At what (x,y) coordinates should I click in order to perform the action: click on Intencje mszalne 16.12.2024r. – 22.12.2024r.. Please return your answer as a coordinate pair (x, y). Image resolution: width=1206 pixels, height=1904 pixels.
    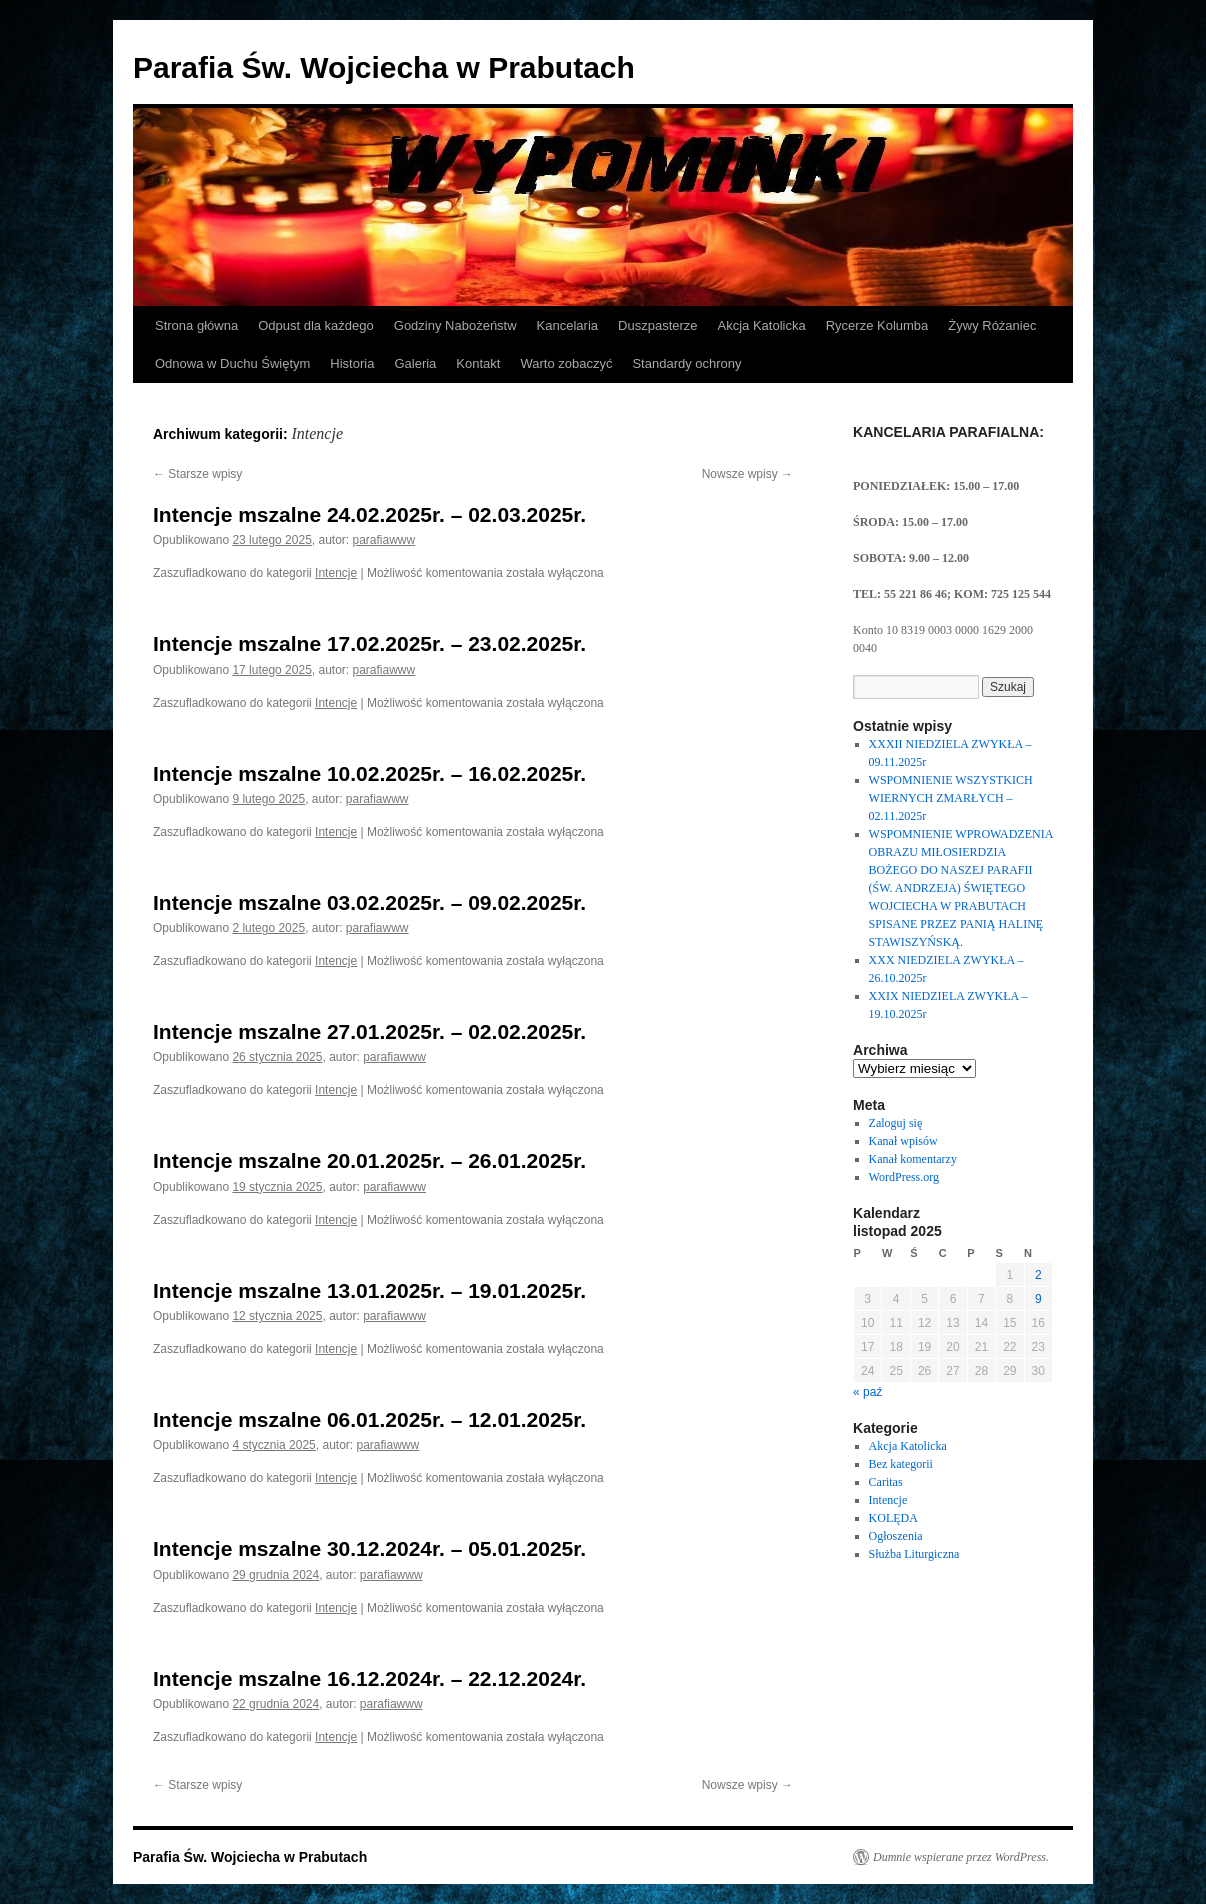
    Looking at the image, I should click on (369, 1678).